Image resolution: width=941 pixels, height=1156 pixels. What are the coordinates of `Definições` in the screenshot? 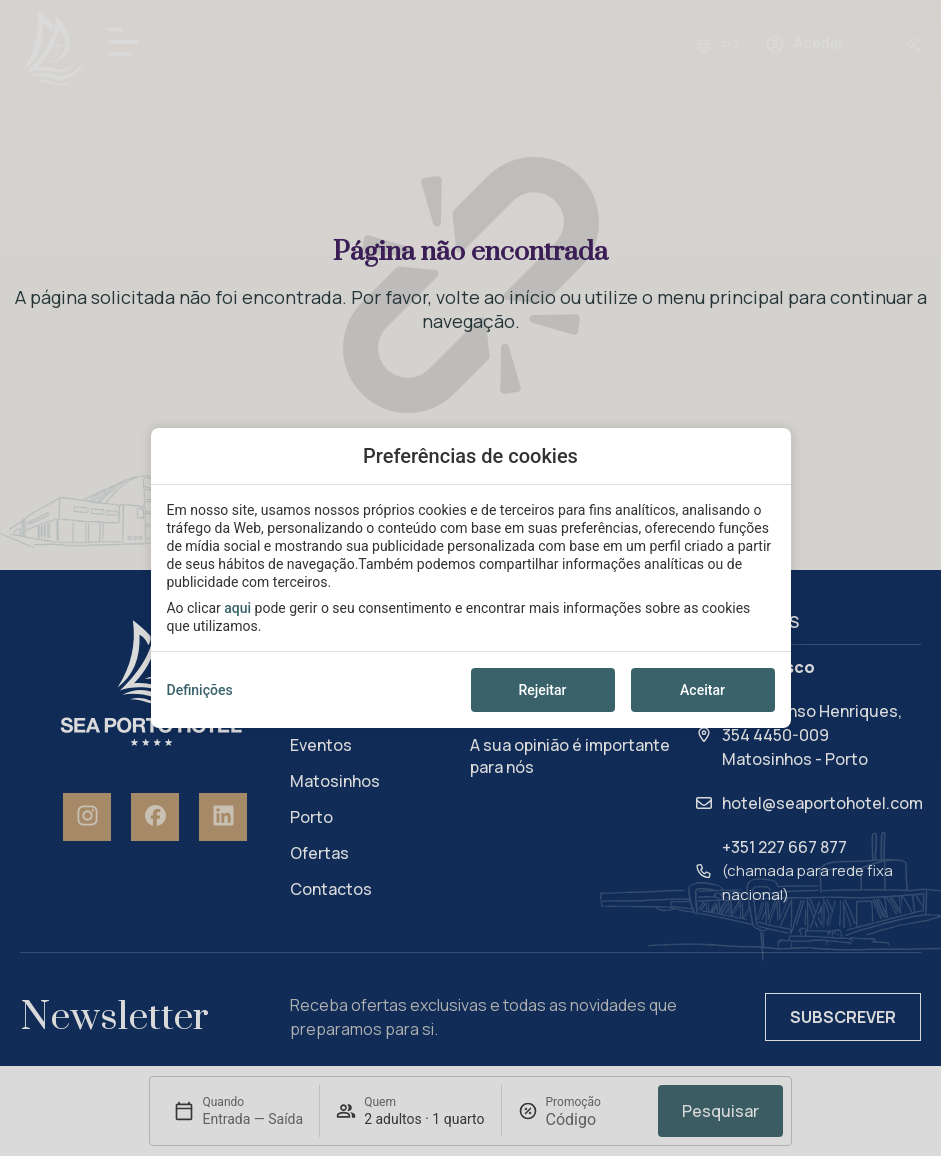 It's located at (200, 690).